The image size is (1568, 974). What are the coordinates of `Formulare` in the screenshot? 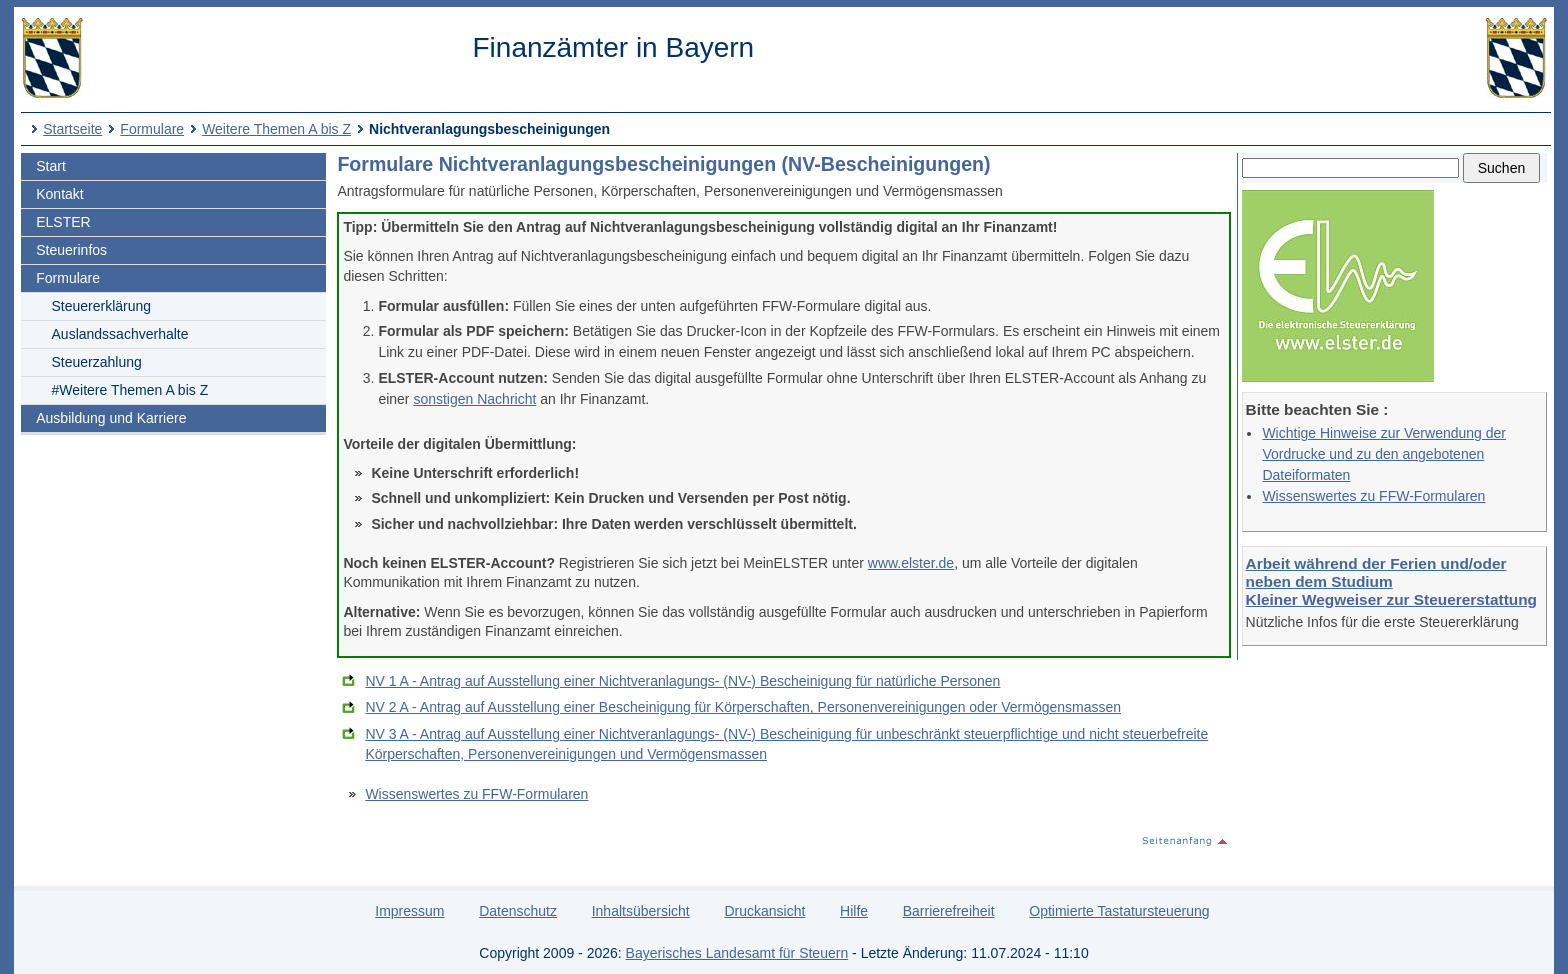 It's located at (152, 129).